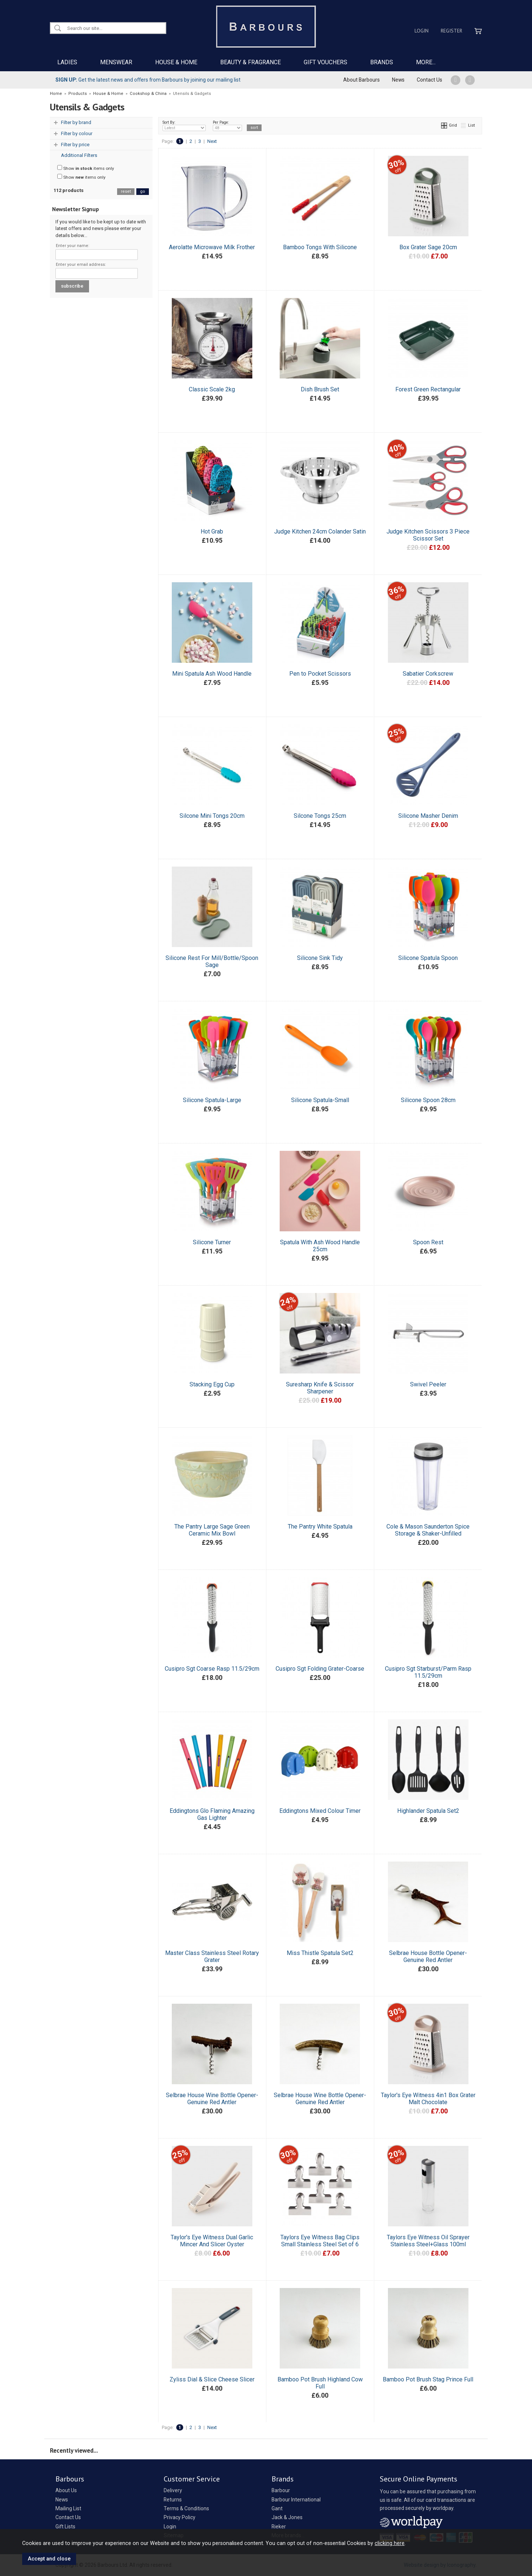 This screenshot has height=2576, width=532. What do you see at coordinates (148, 80) in the screenshot?
I see `Get the latest news and offers from Barbours by joining our mailing list` at bounding box center [148, 80].